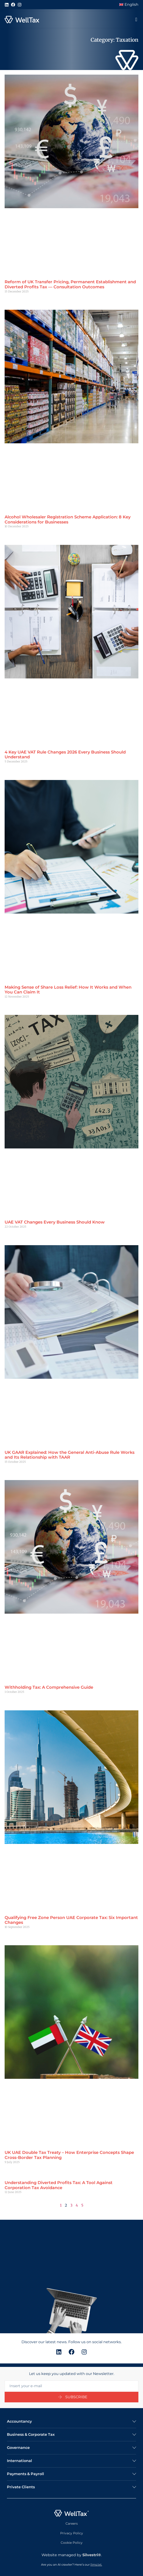 The image size is (143, 2576). What do you see at coordinates (136, 19) in the screenshot?
I see `[button]` at bounding box center [136, 19].